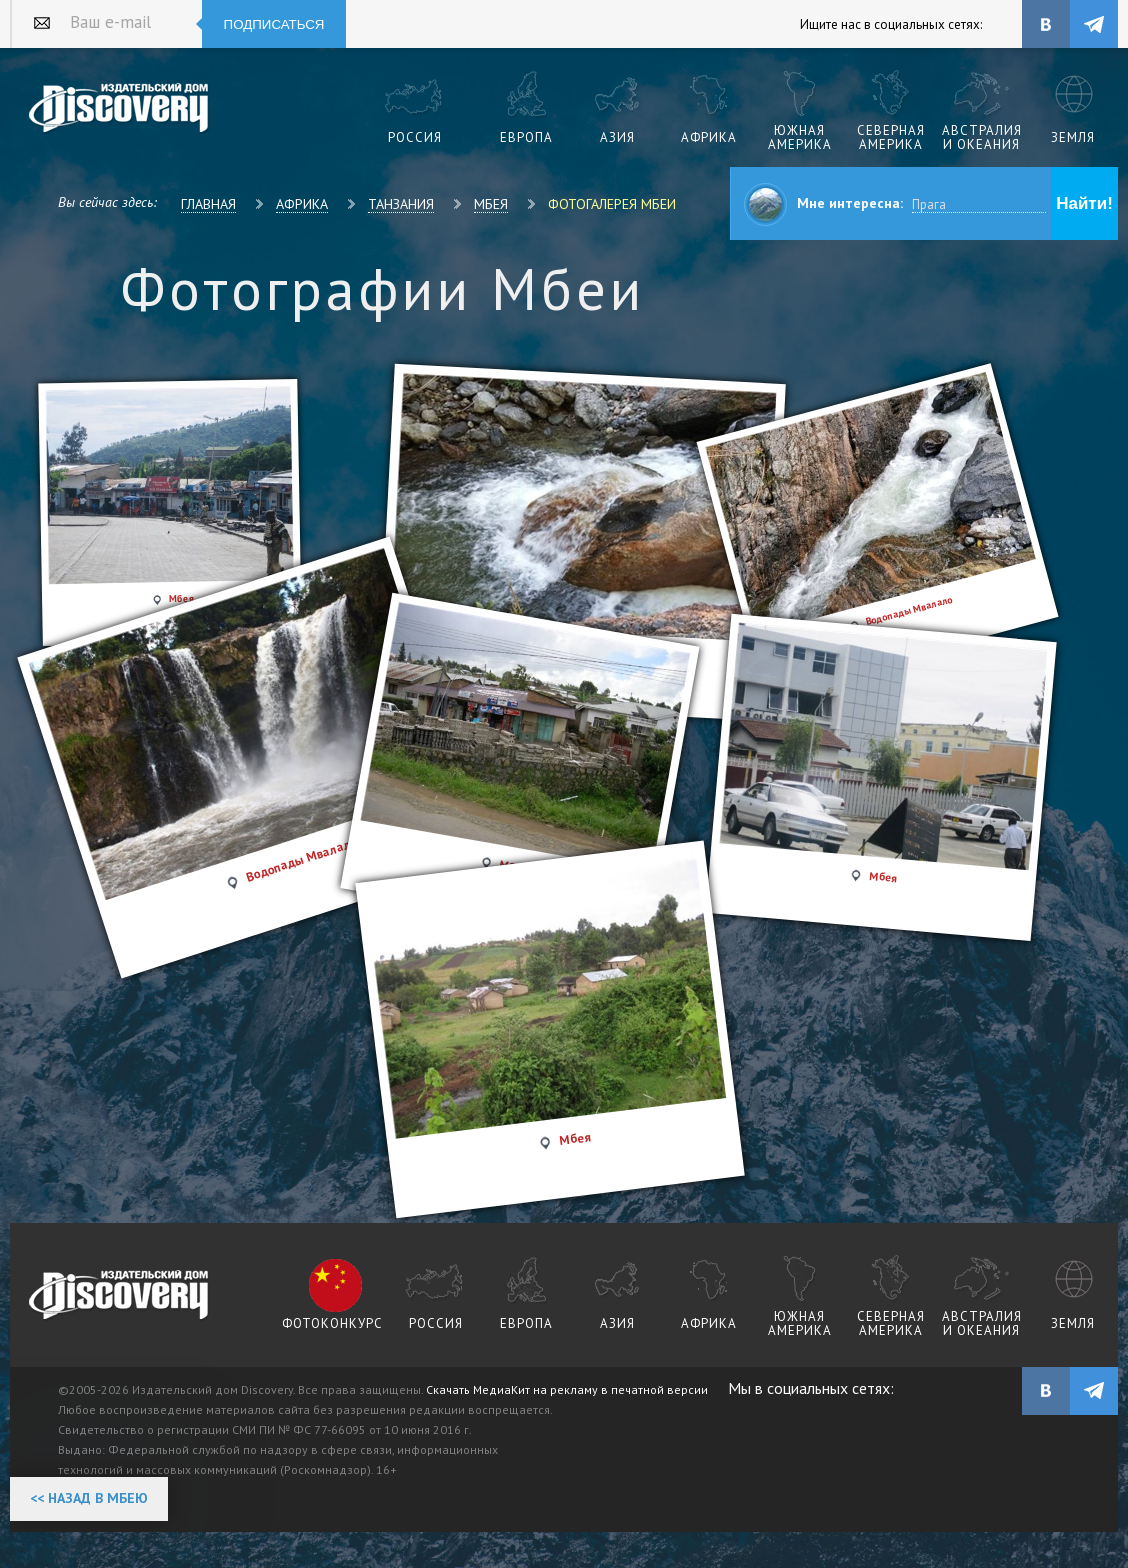  What do you see at coordinates (274, 24) in the screenshot?
I see `Подписаться` at bounding box center [274, 24].